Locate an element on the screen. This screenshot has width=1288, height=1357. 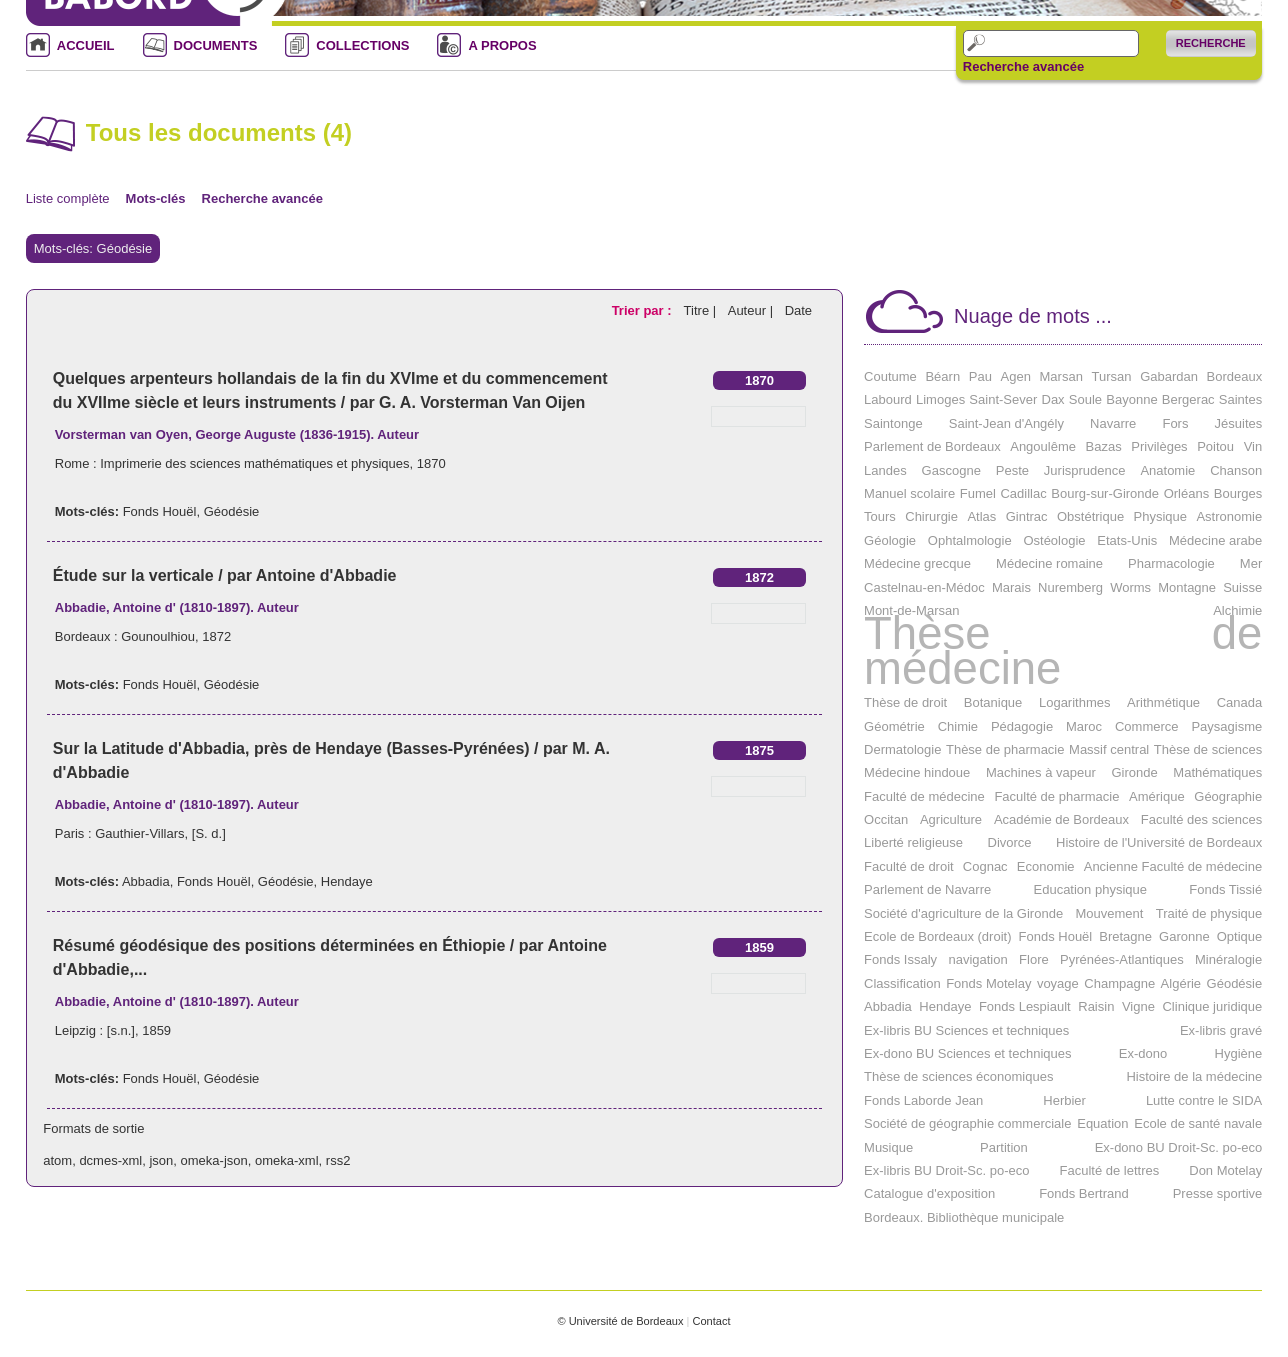
Saint-Sever is located at coordinates (1003, 399).